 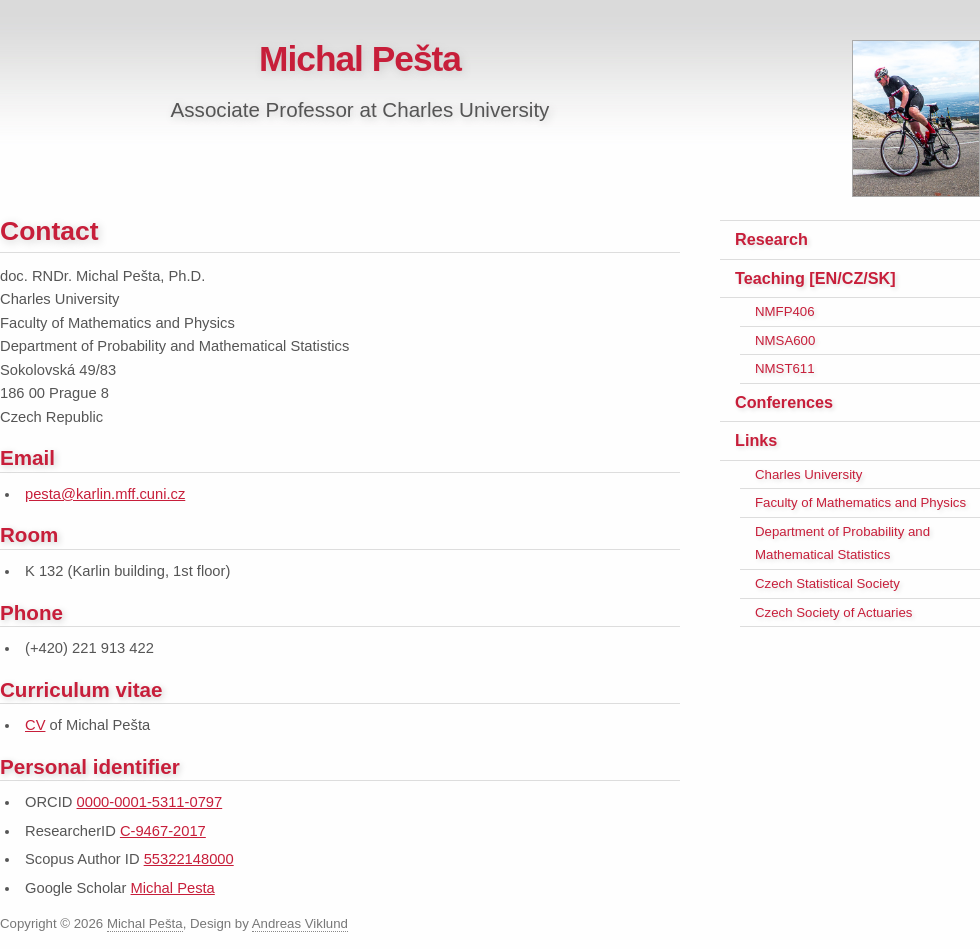 What do you see at coordinates (35, 725) in the screenshot?
I see `CV` at bounding box center [35, 725].